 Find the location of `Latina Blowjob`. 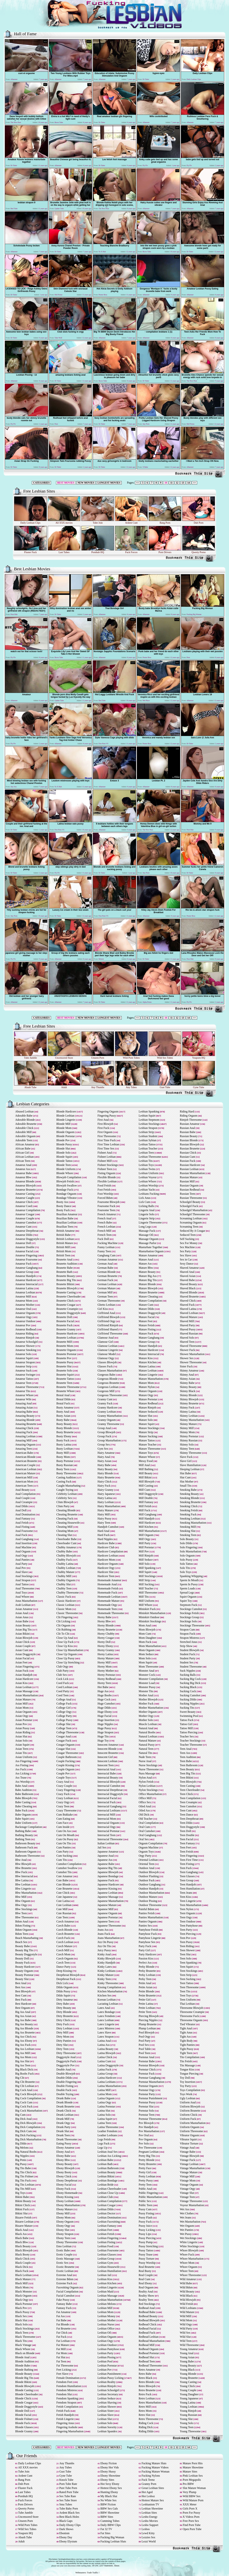

Latina Blowjob is located at coordinates (106, 2053).